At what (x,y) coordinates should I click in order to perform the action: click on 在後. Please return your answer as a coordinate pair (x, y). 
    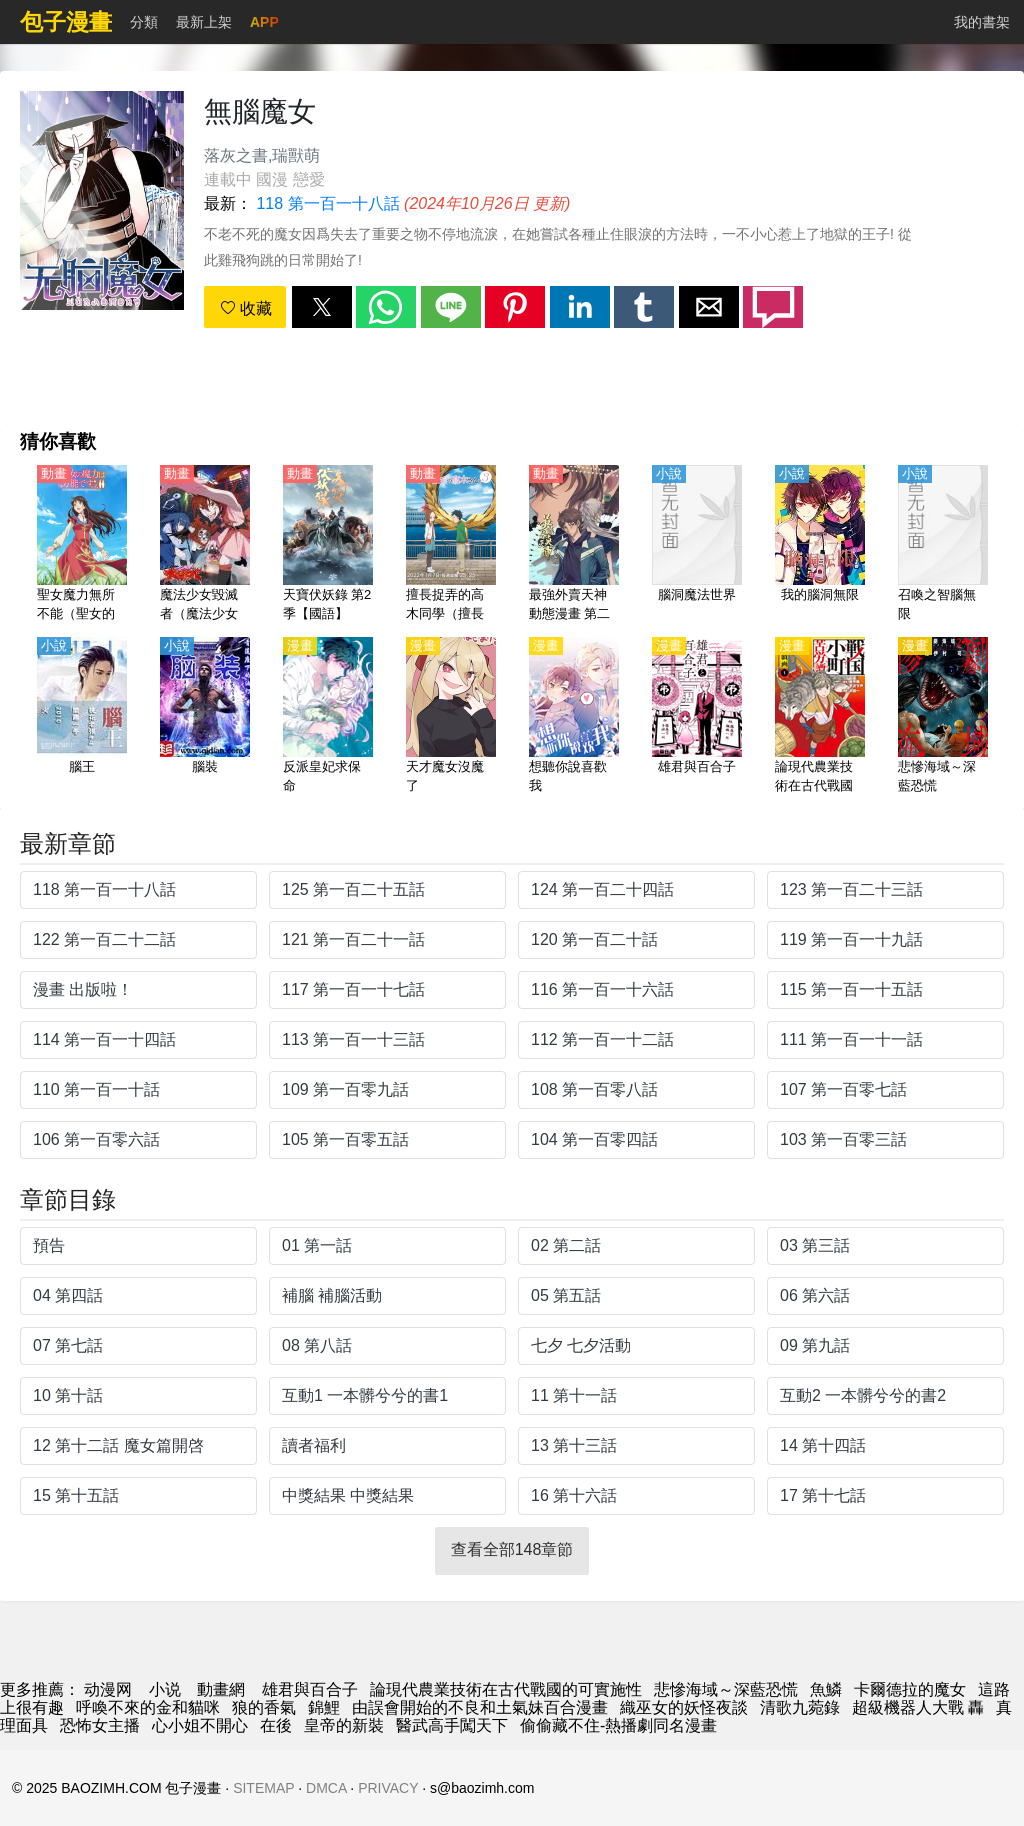
    Looking at the image, I should click on (276, 1725).